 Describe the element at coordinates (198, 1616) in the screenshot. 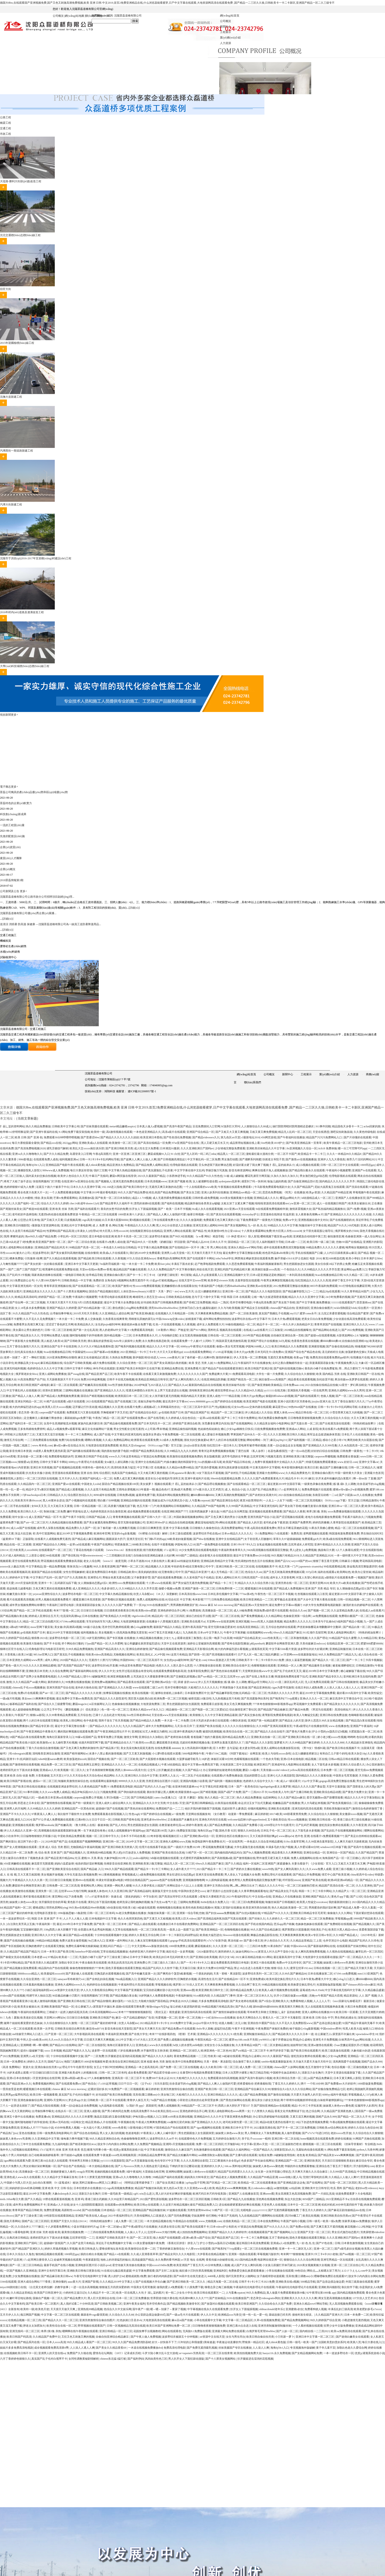

I see `揉自己的痘痘手法图` at that location.